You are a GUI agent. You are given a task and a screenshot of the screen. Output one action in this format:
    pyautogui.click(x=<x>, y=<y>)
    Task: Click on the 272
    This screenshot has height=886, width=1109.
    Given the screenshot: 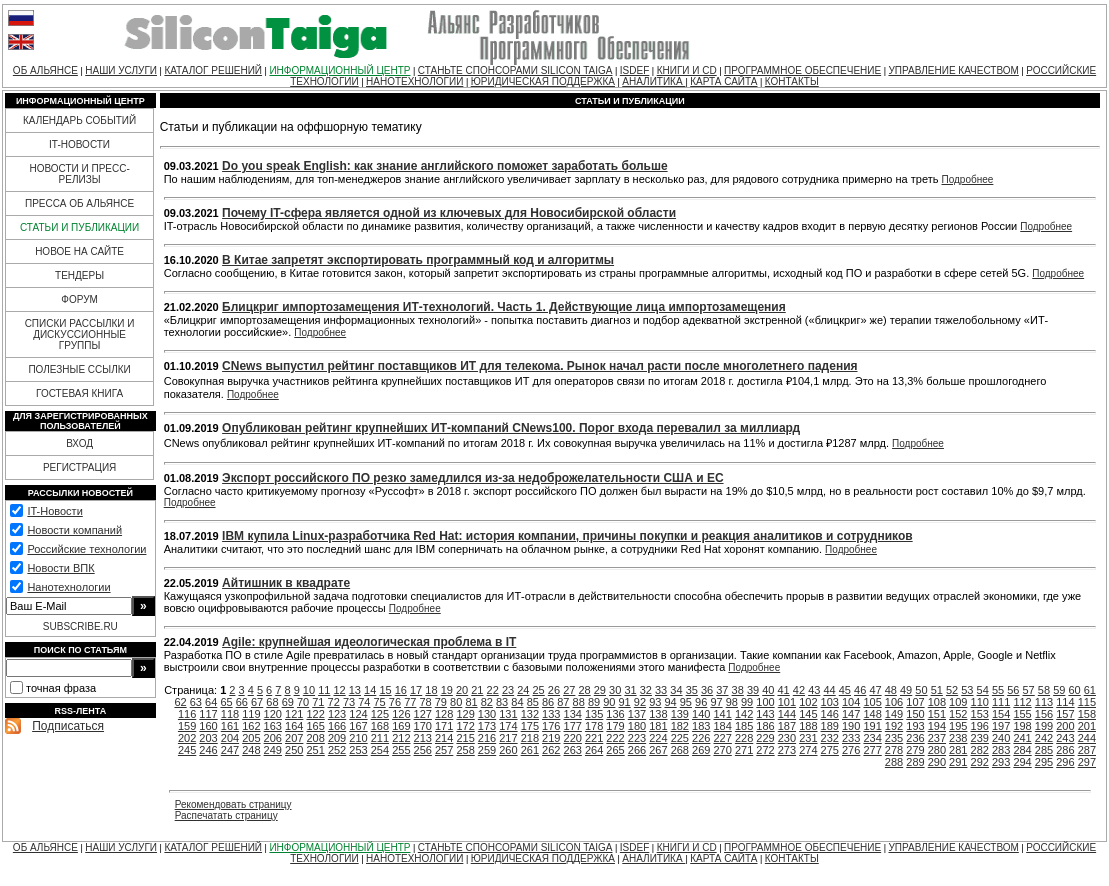 What is the action you would take?
    pyautogui.click(x=765, y=750)
    